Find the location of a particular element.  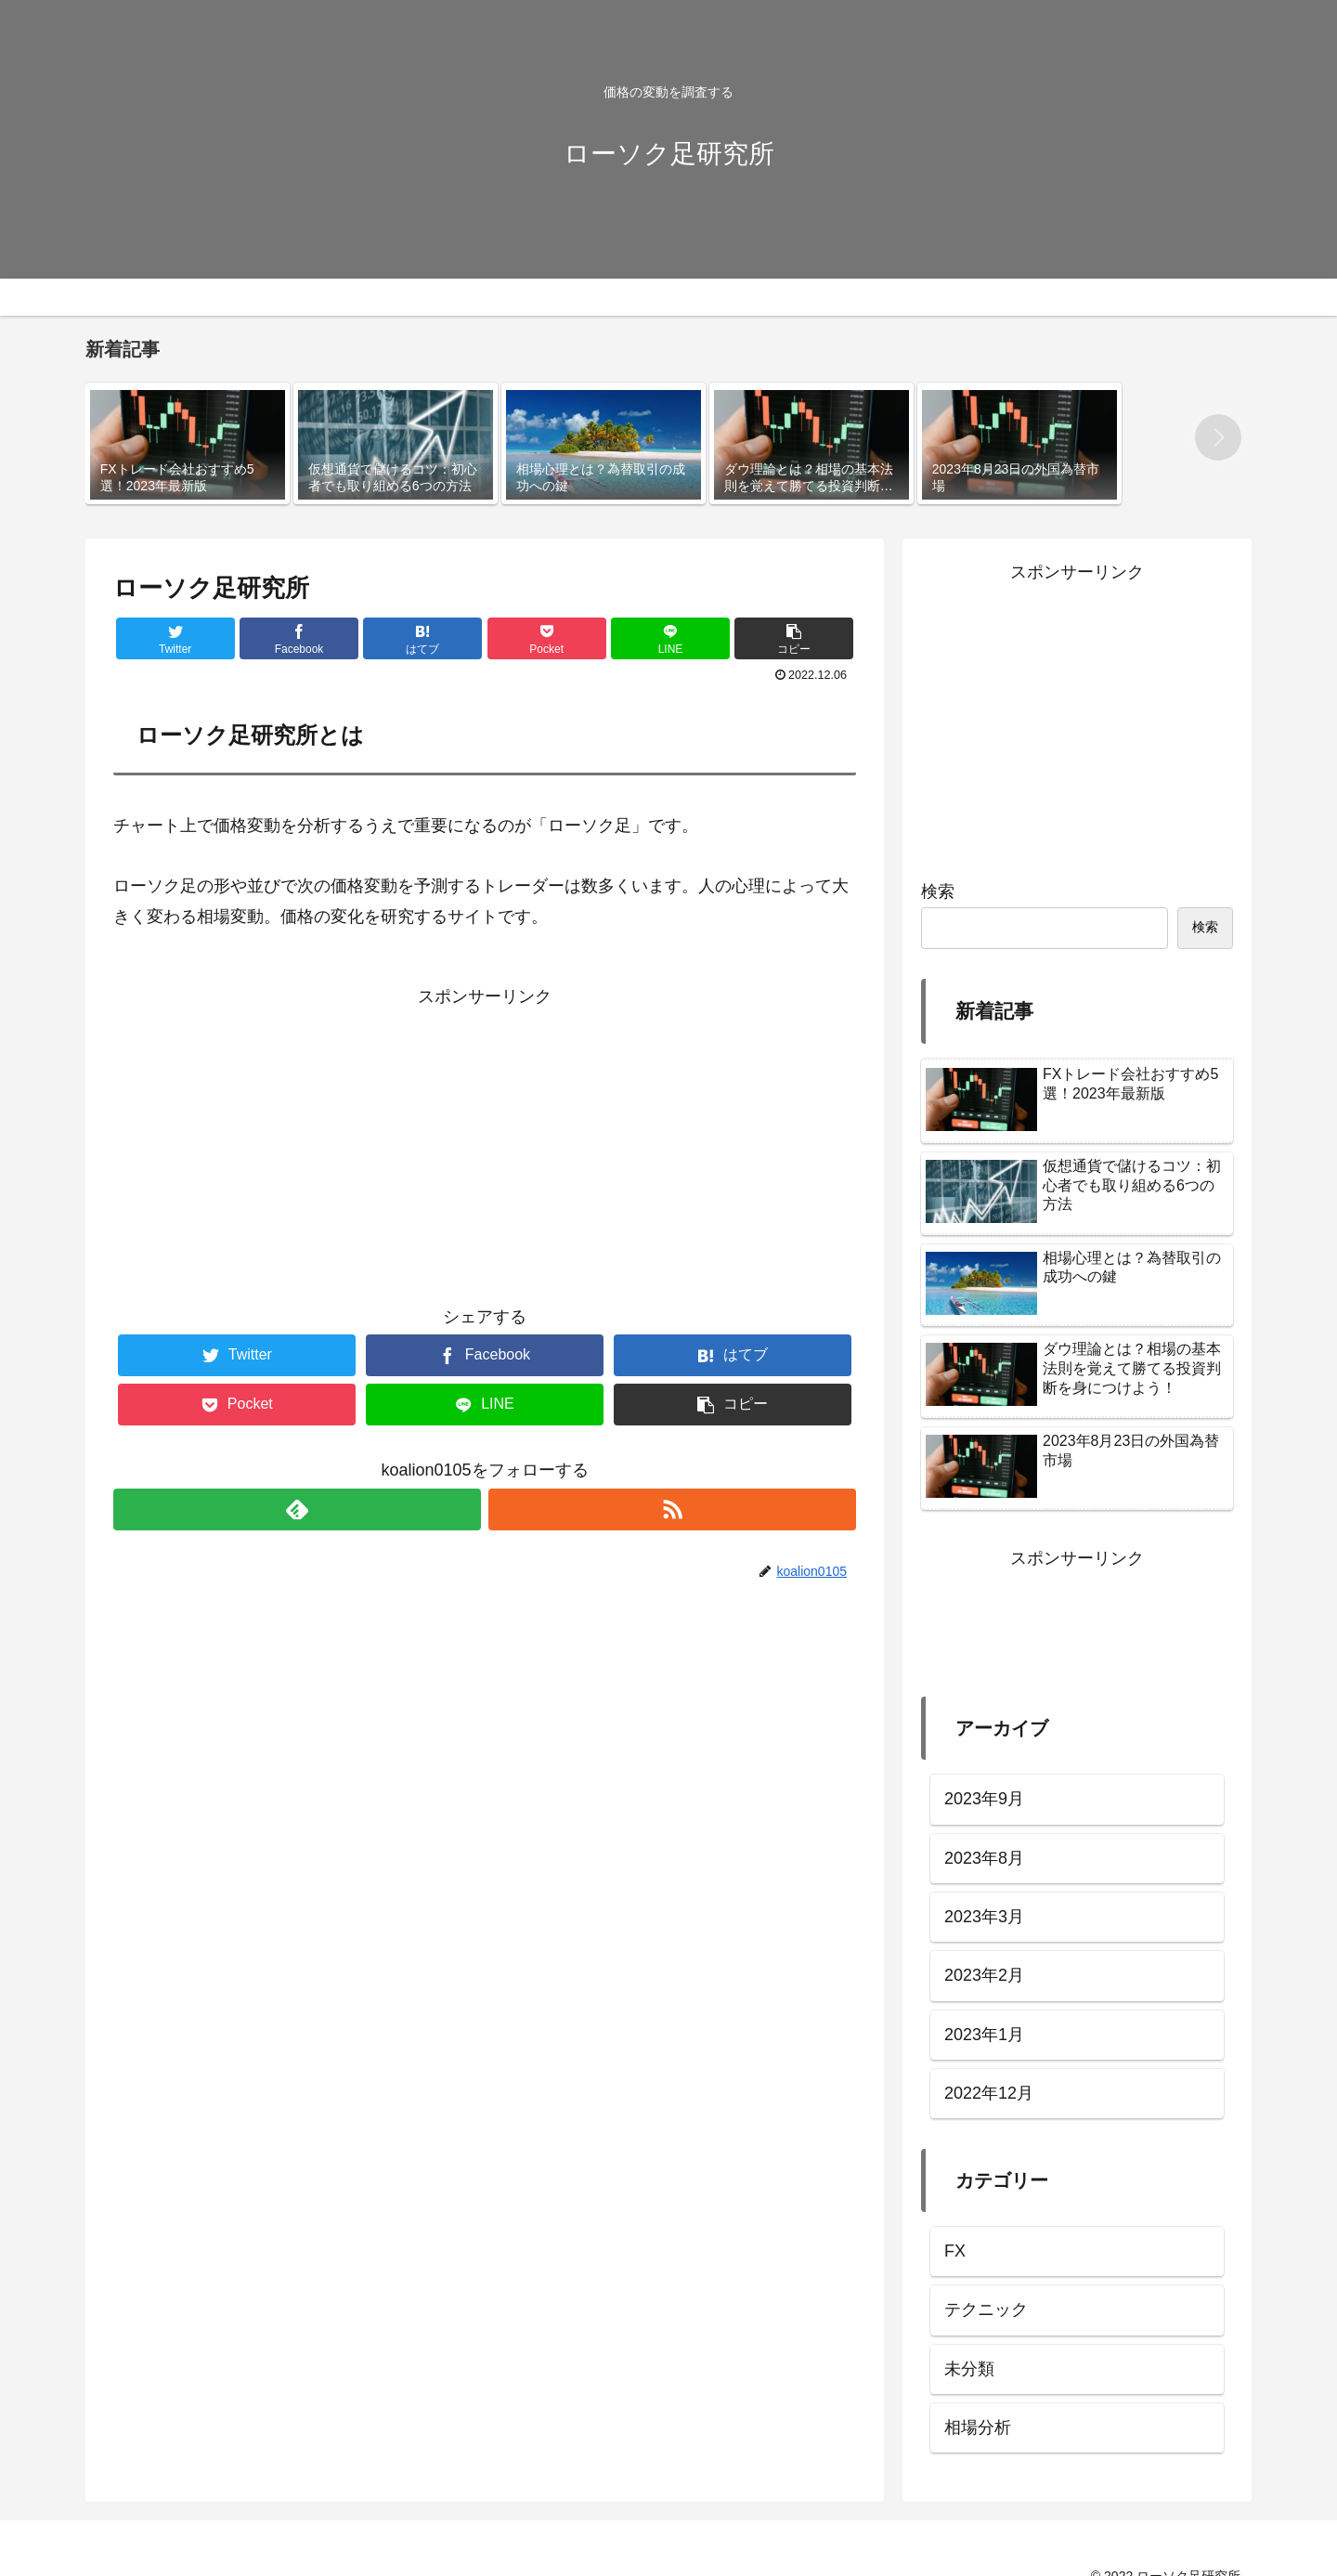

相場分析 is located at coordinates (977, 2427).